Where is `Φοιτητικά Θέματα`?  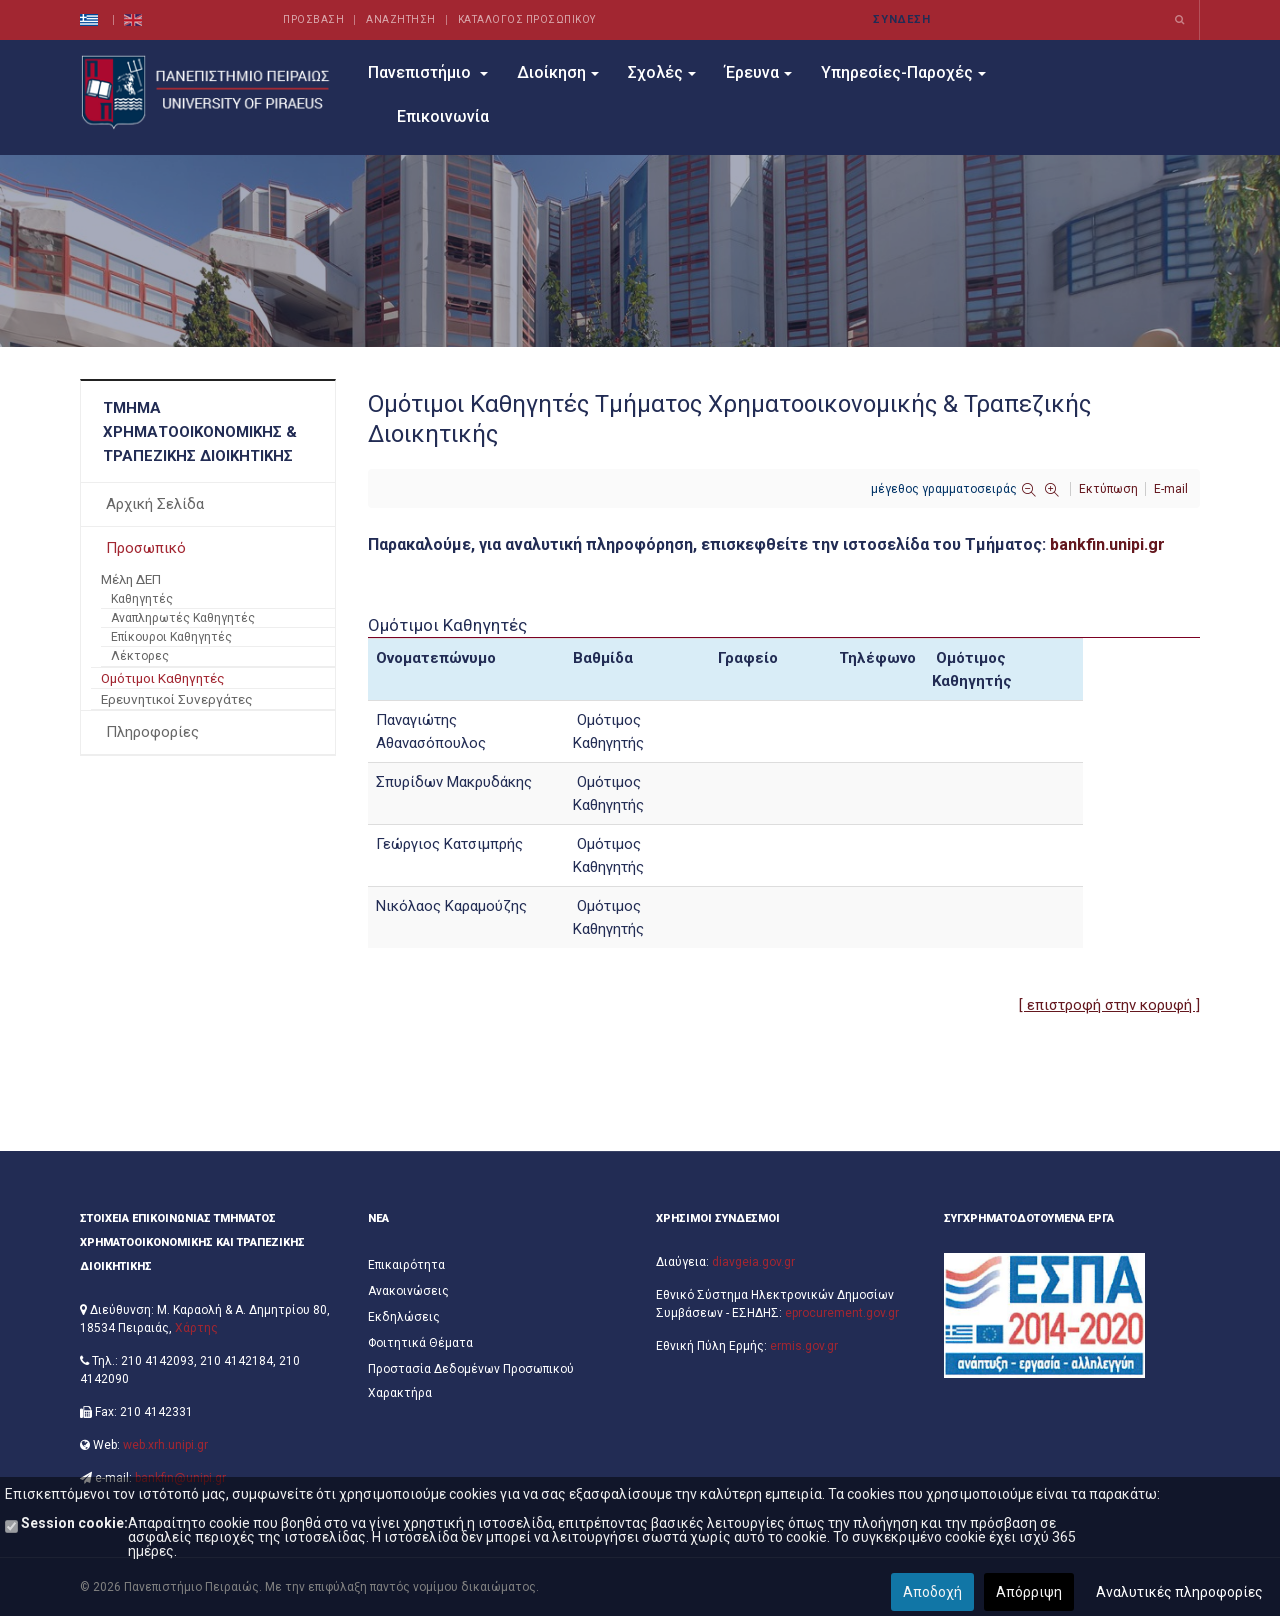
Φοιτητικά Θέματα is located at coordinates (420, 1343).